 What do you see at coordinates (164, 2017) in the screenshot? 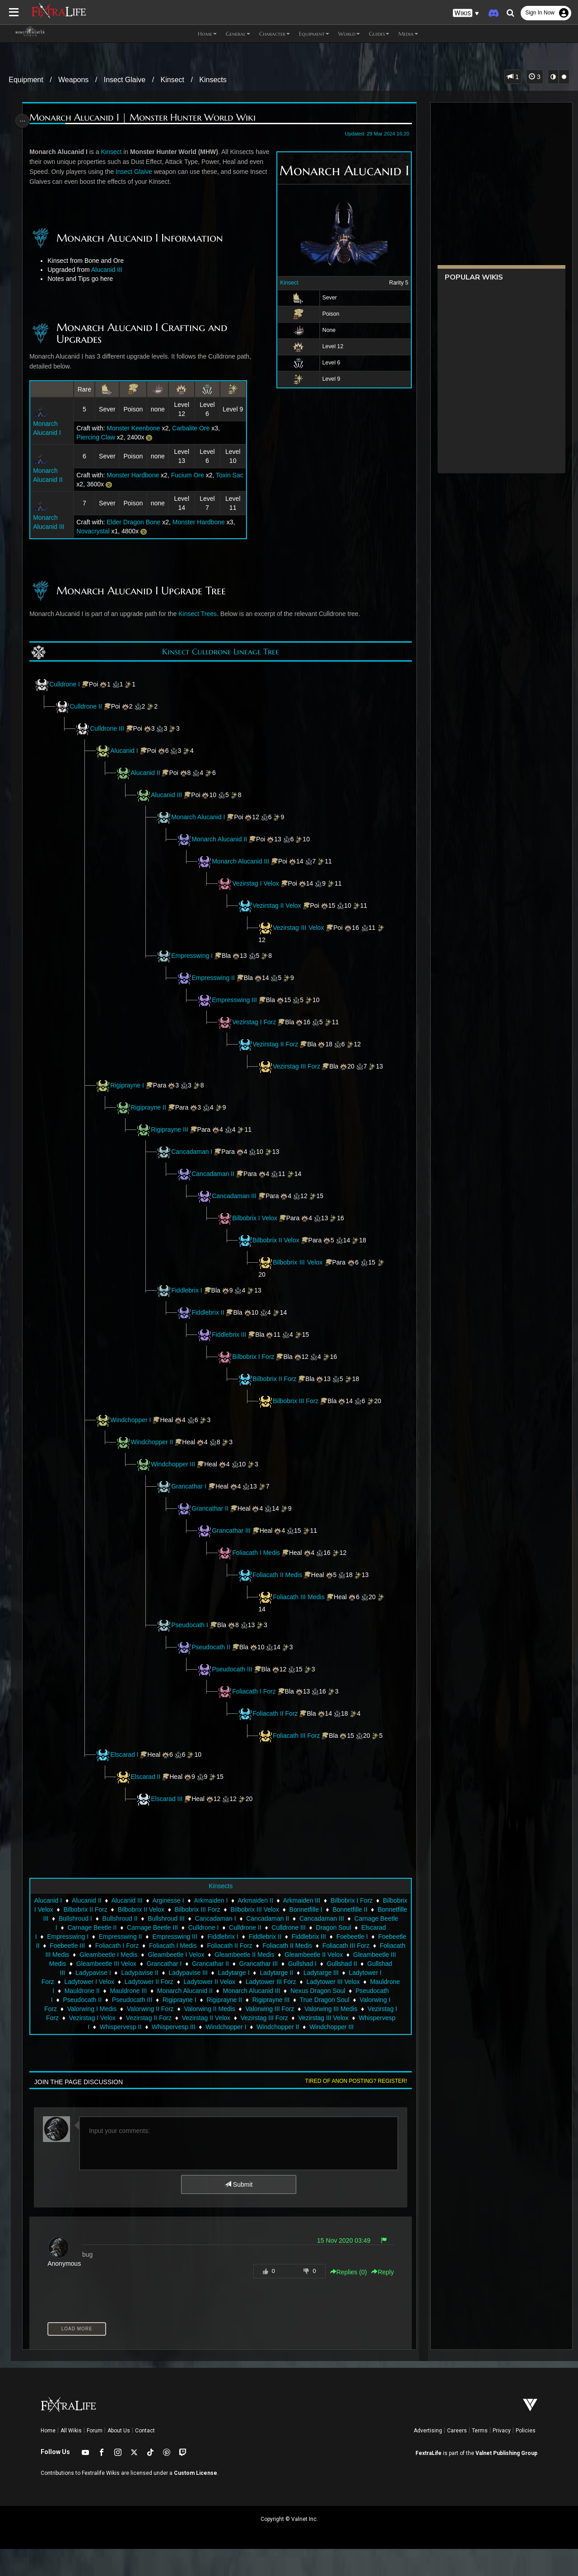
I see `Ladytower III Velox` at bounding box center [164, 2017].